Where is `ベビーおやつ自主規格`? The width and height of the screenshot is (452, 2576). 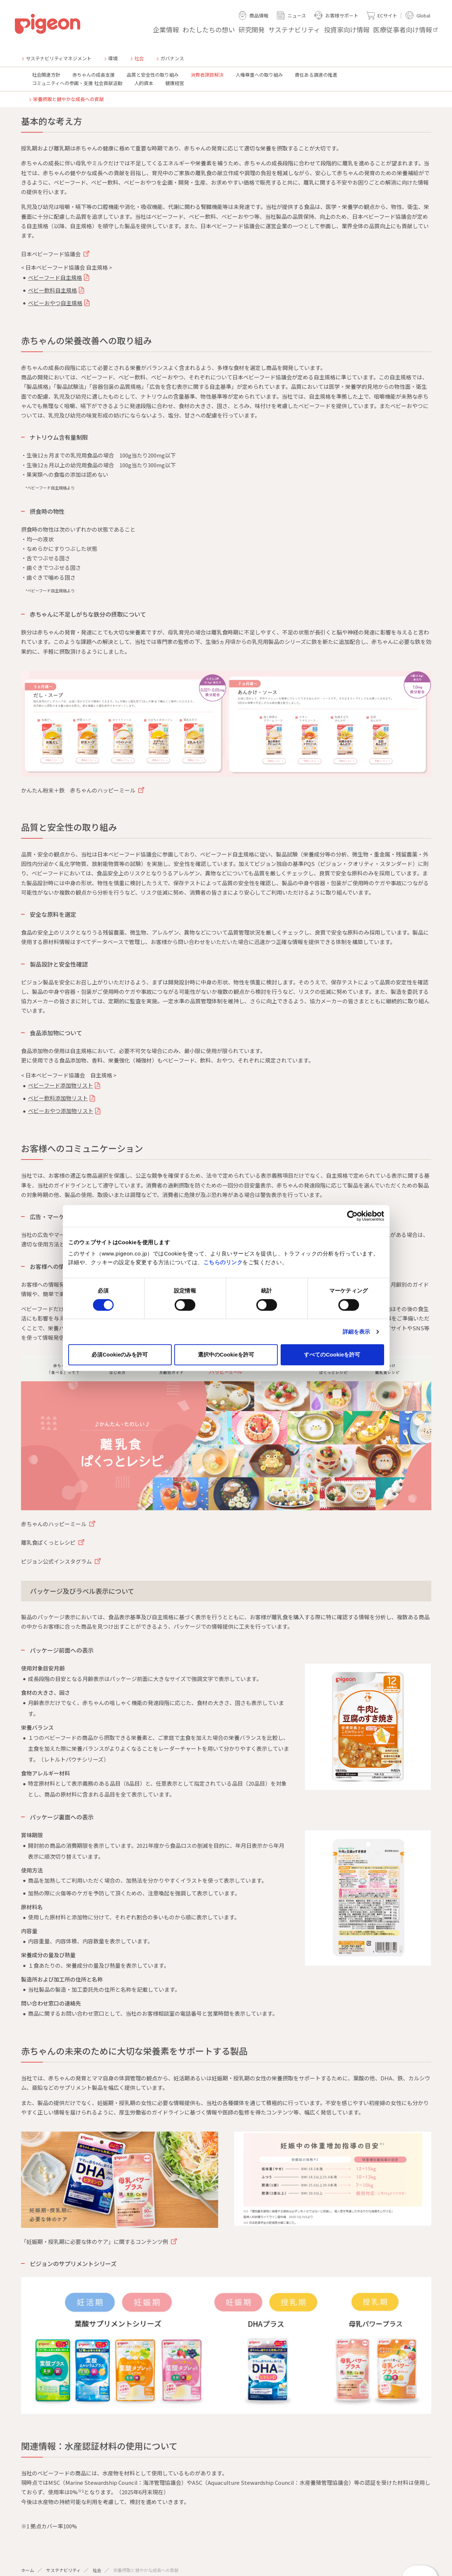 ベビーおやつ自主規格 is located at coordinates (55, 303).